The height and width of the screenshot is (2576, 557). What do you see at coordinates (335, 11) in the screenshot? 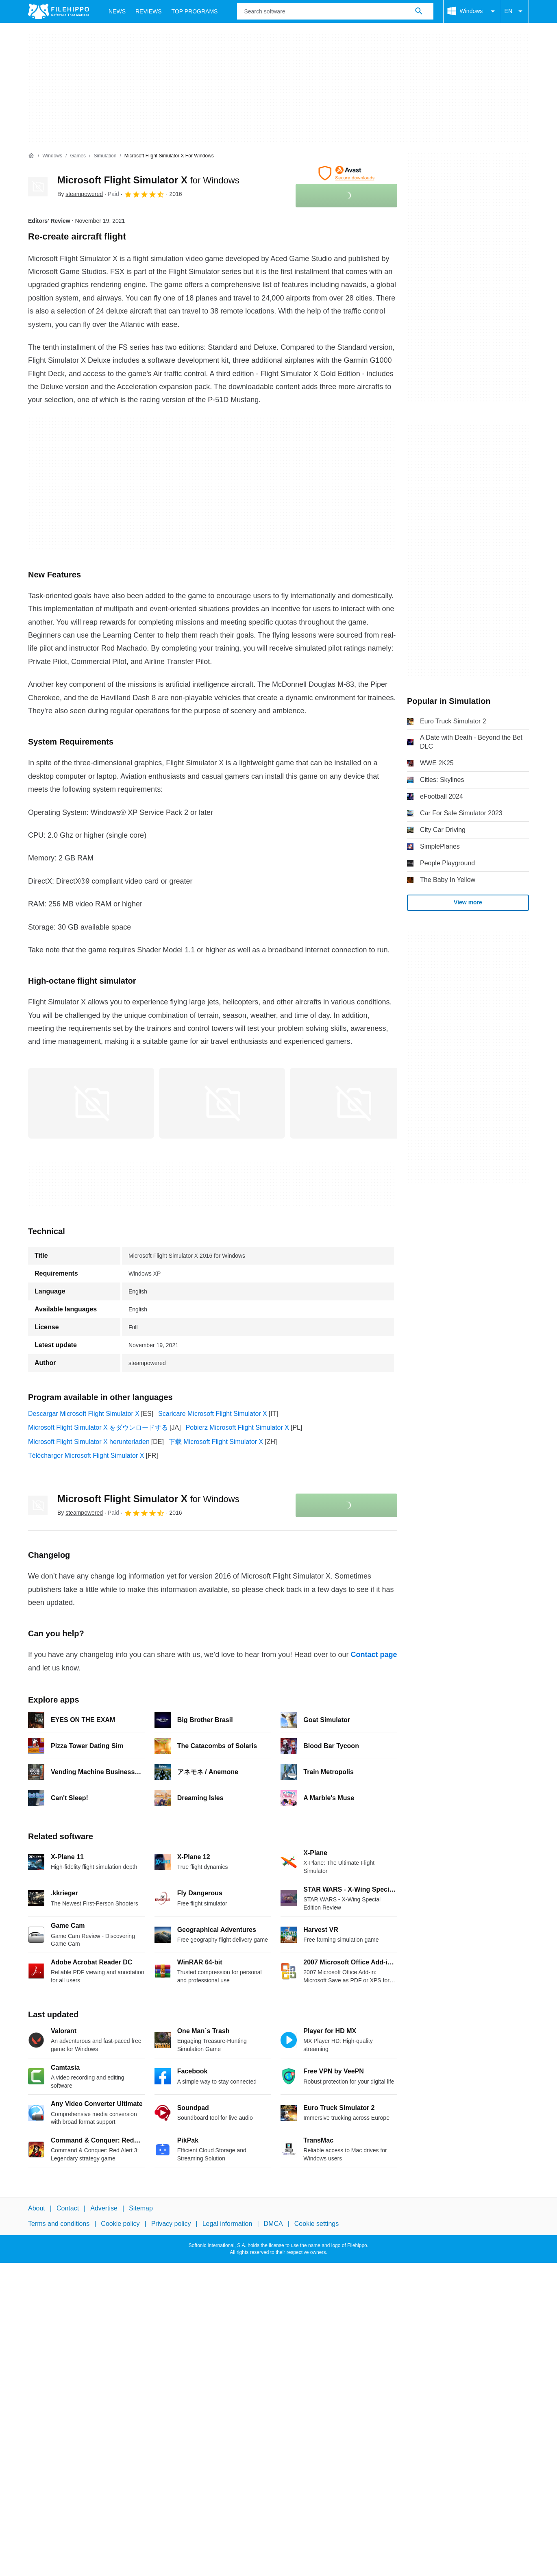
I see `[Query]` at bounding box center [335, 11].